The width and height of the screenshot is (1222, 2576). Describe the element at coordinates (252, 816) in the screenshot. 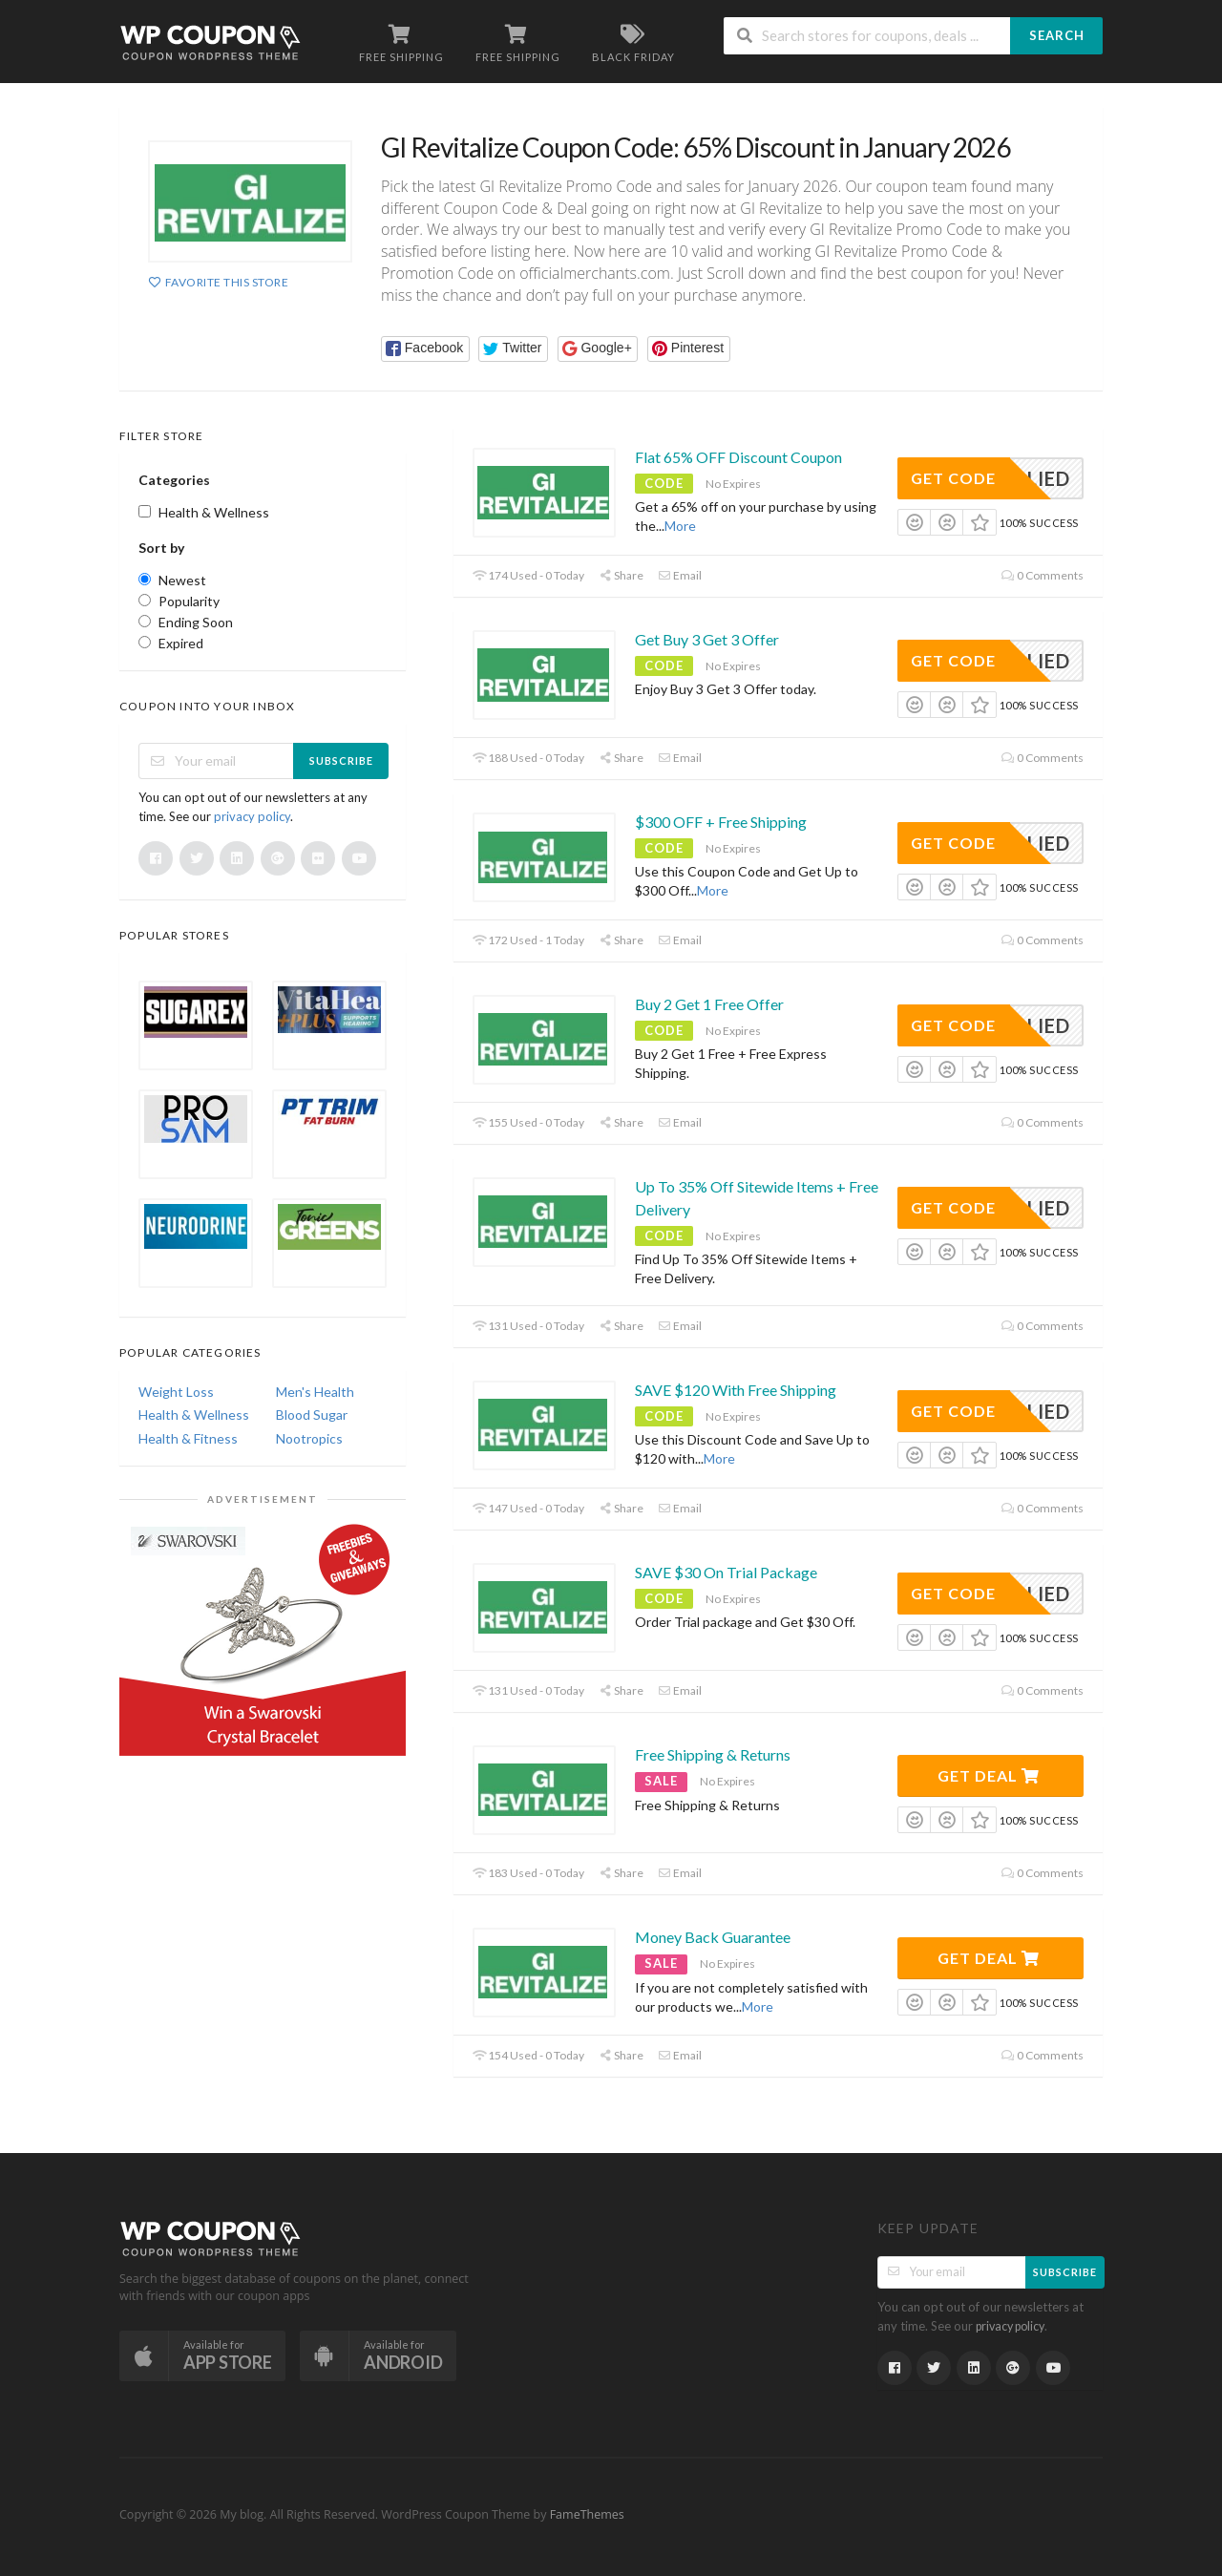

I see `privacy policy` at that location.